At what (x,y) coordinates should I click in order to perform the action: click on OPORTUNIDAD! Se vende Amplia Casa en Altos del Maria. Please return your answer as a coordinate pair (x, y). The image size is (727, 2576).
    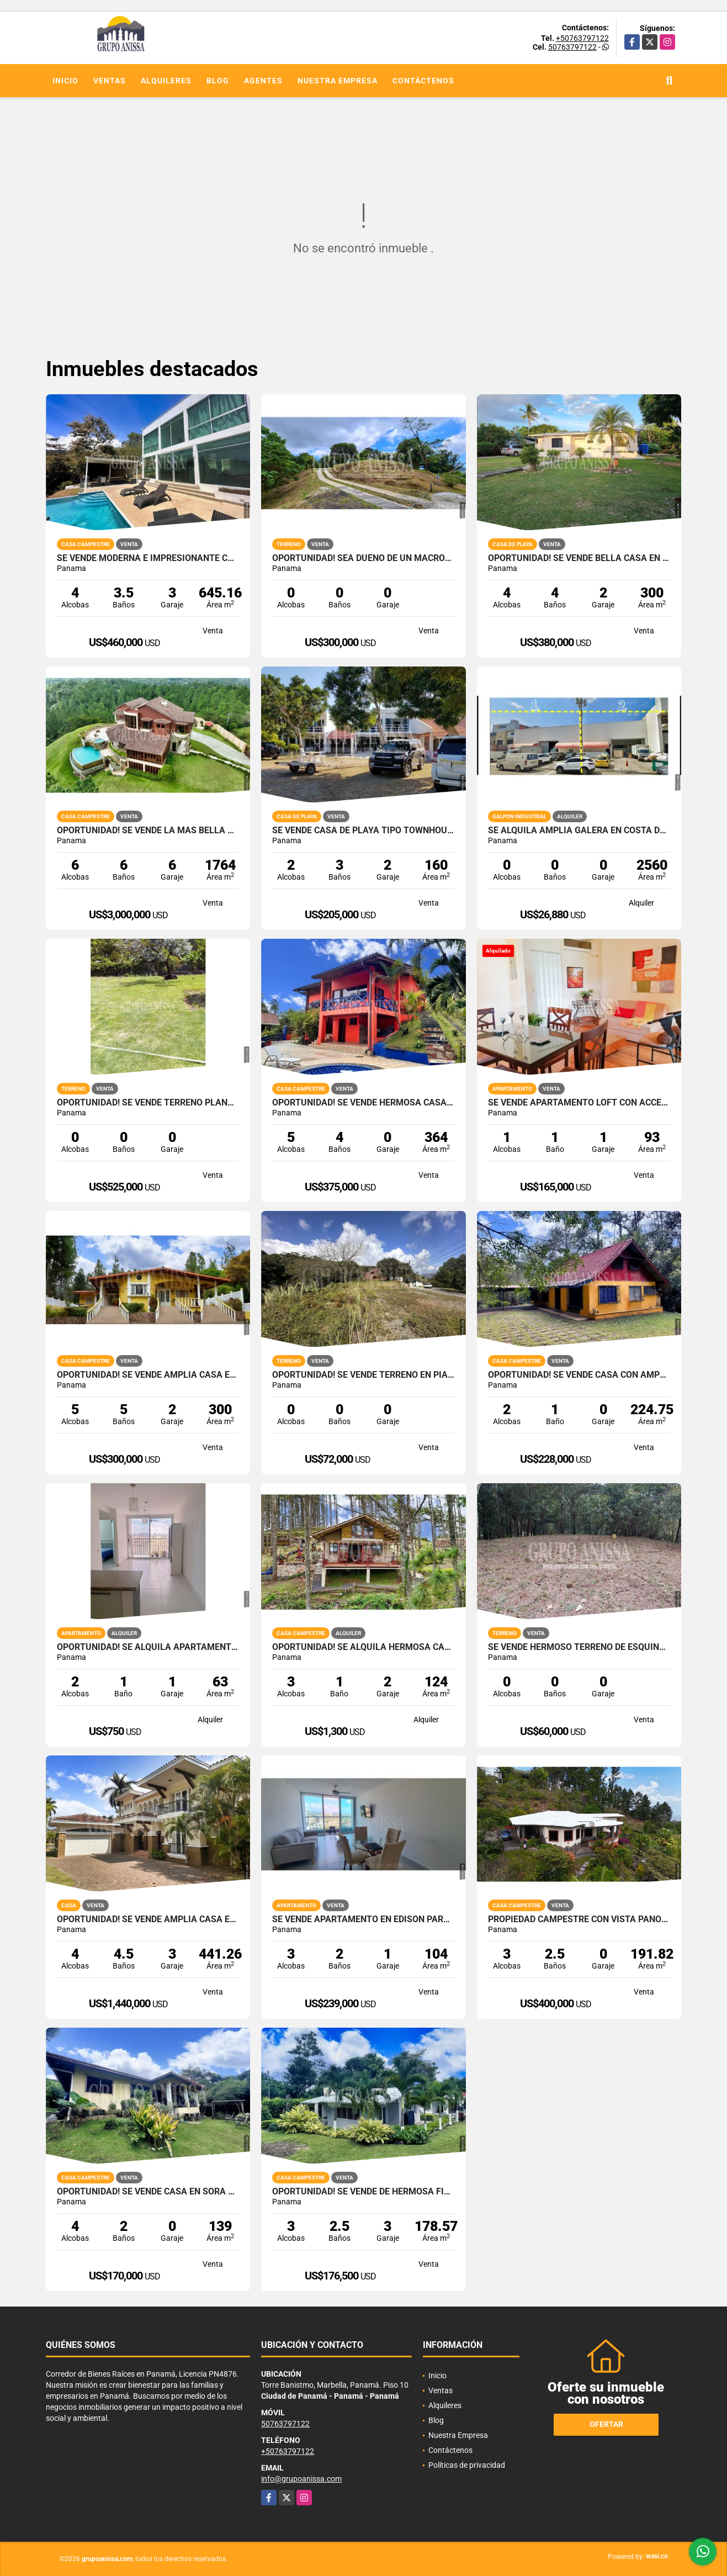
    Looking at the image, I should click on (148, 1375).